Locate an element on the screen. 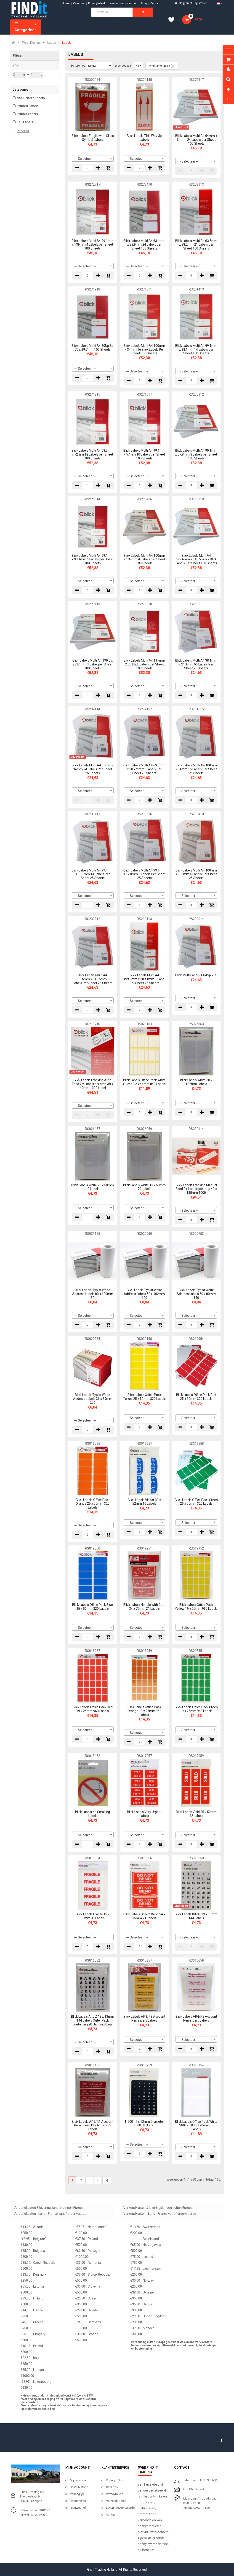  Verlanglijst is located at coordinates (77, 2494).